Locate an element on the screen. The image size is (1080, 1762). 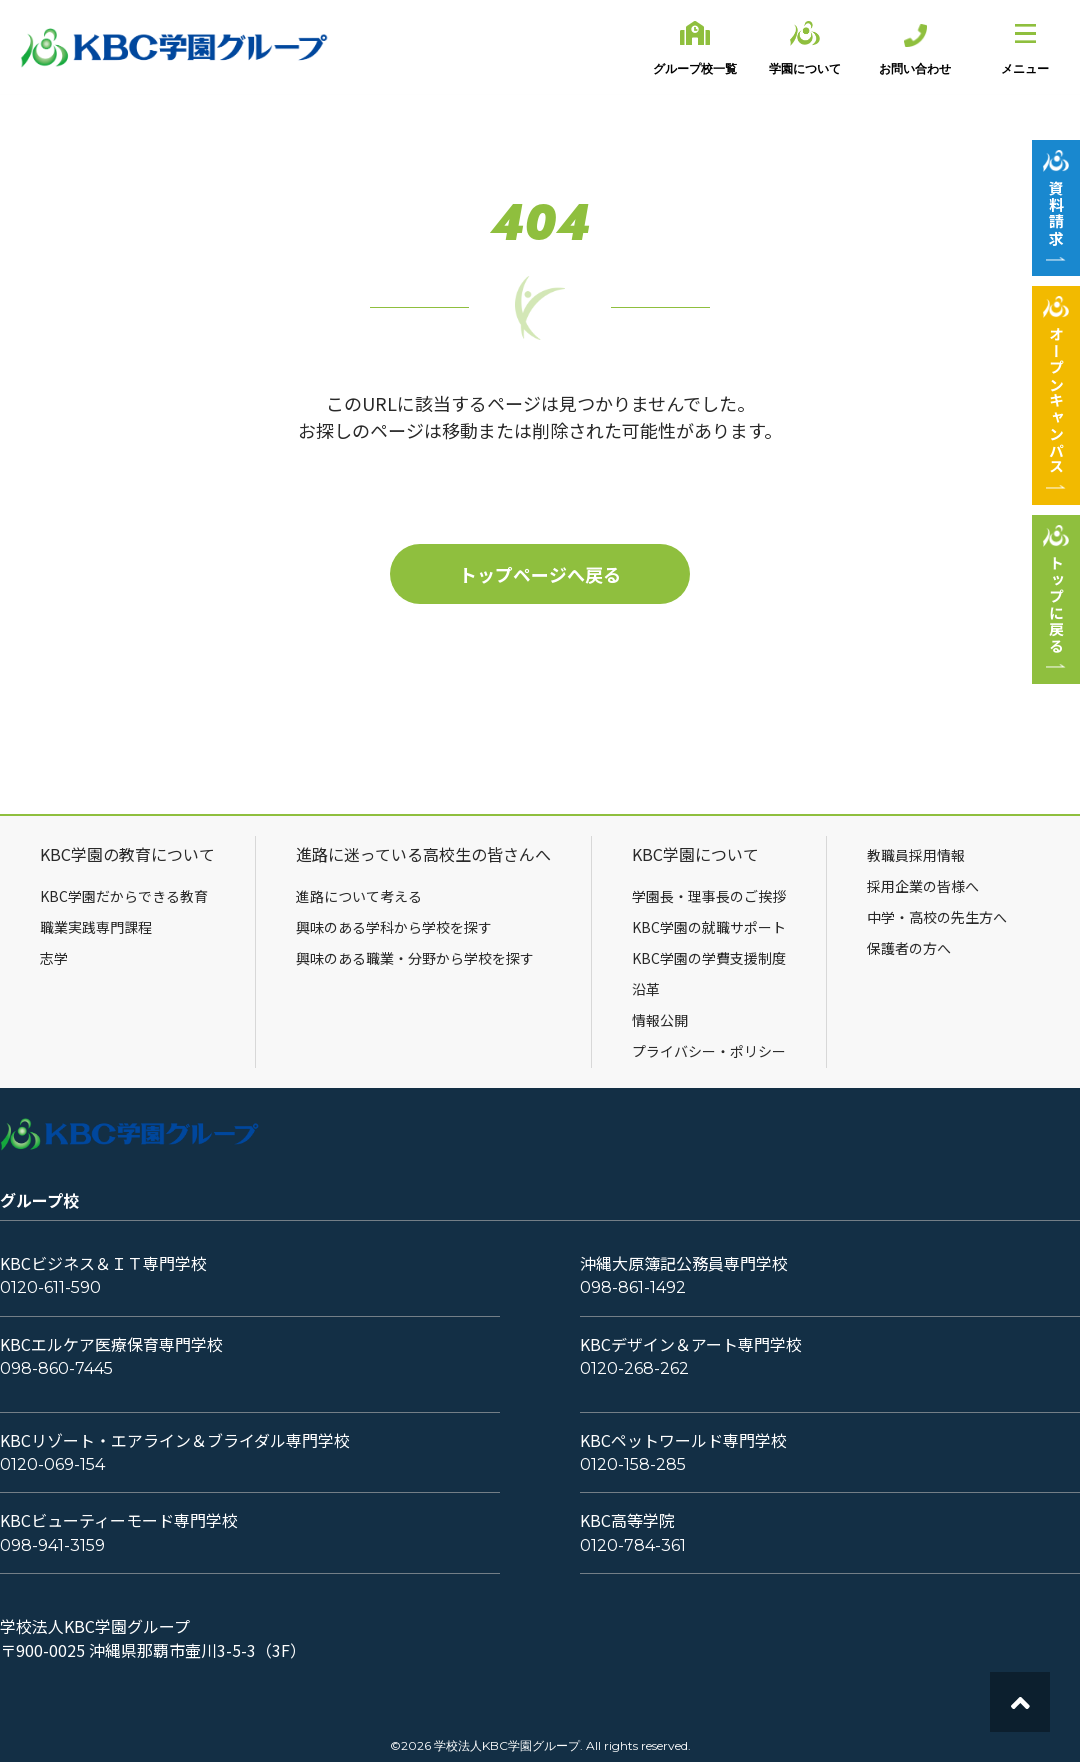
KBC学園だからできる教育 is located at coordinates (124, 896).